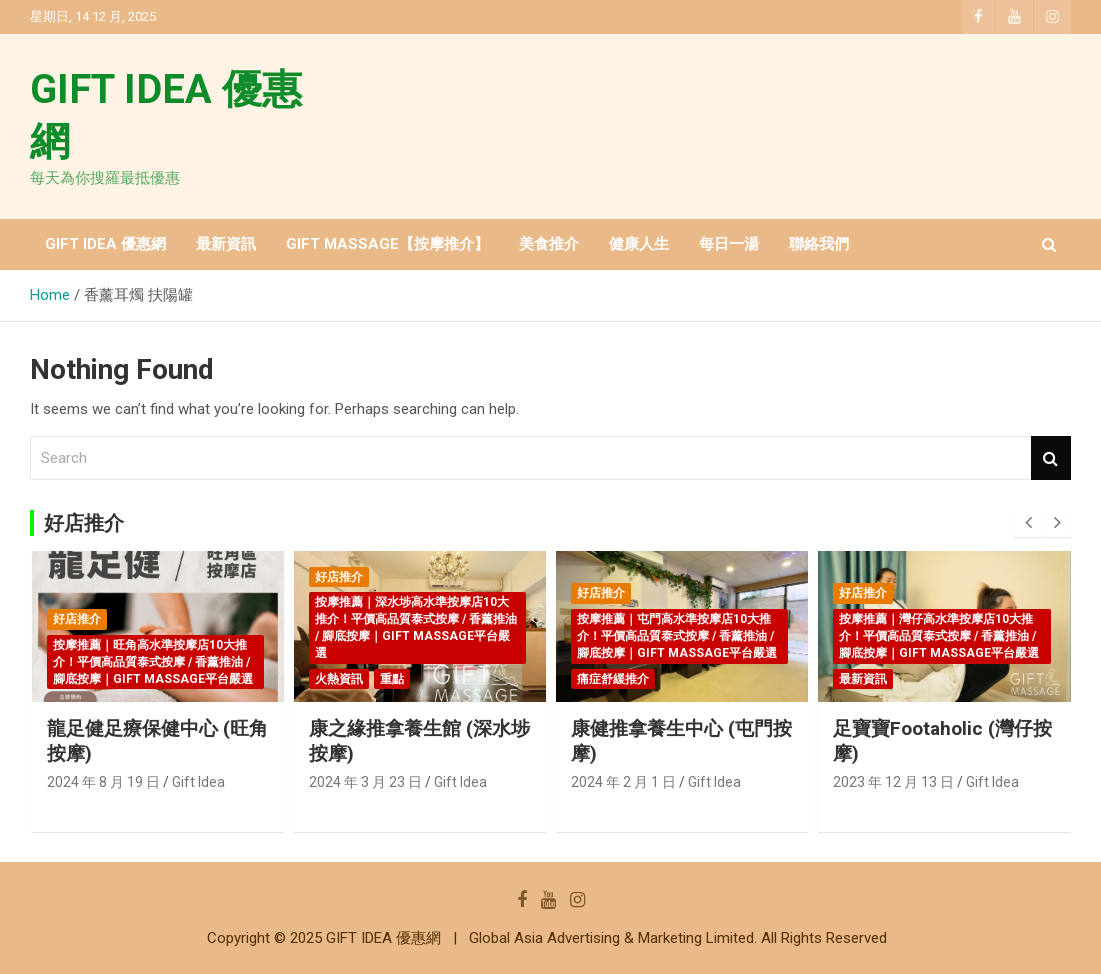 The image size is (1101, 974). I want to click on 按摩推薦｜屯門高水準按摩店10大推介！平價高品質泰式按摩 / 香薰推油 / 腳底按摩｜GIFT MASSAGE平台嚴選, so click(677, 636).